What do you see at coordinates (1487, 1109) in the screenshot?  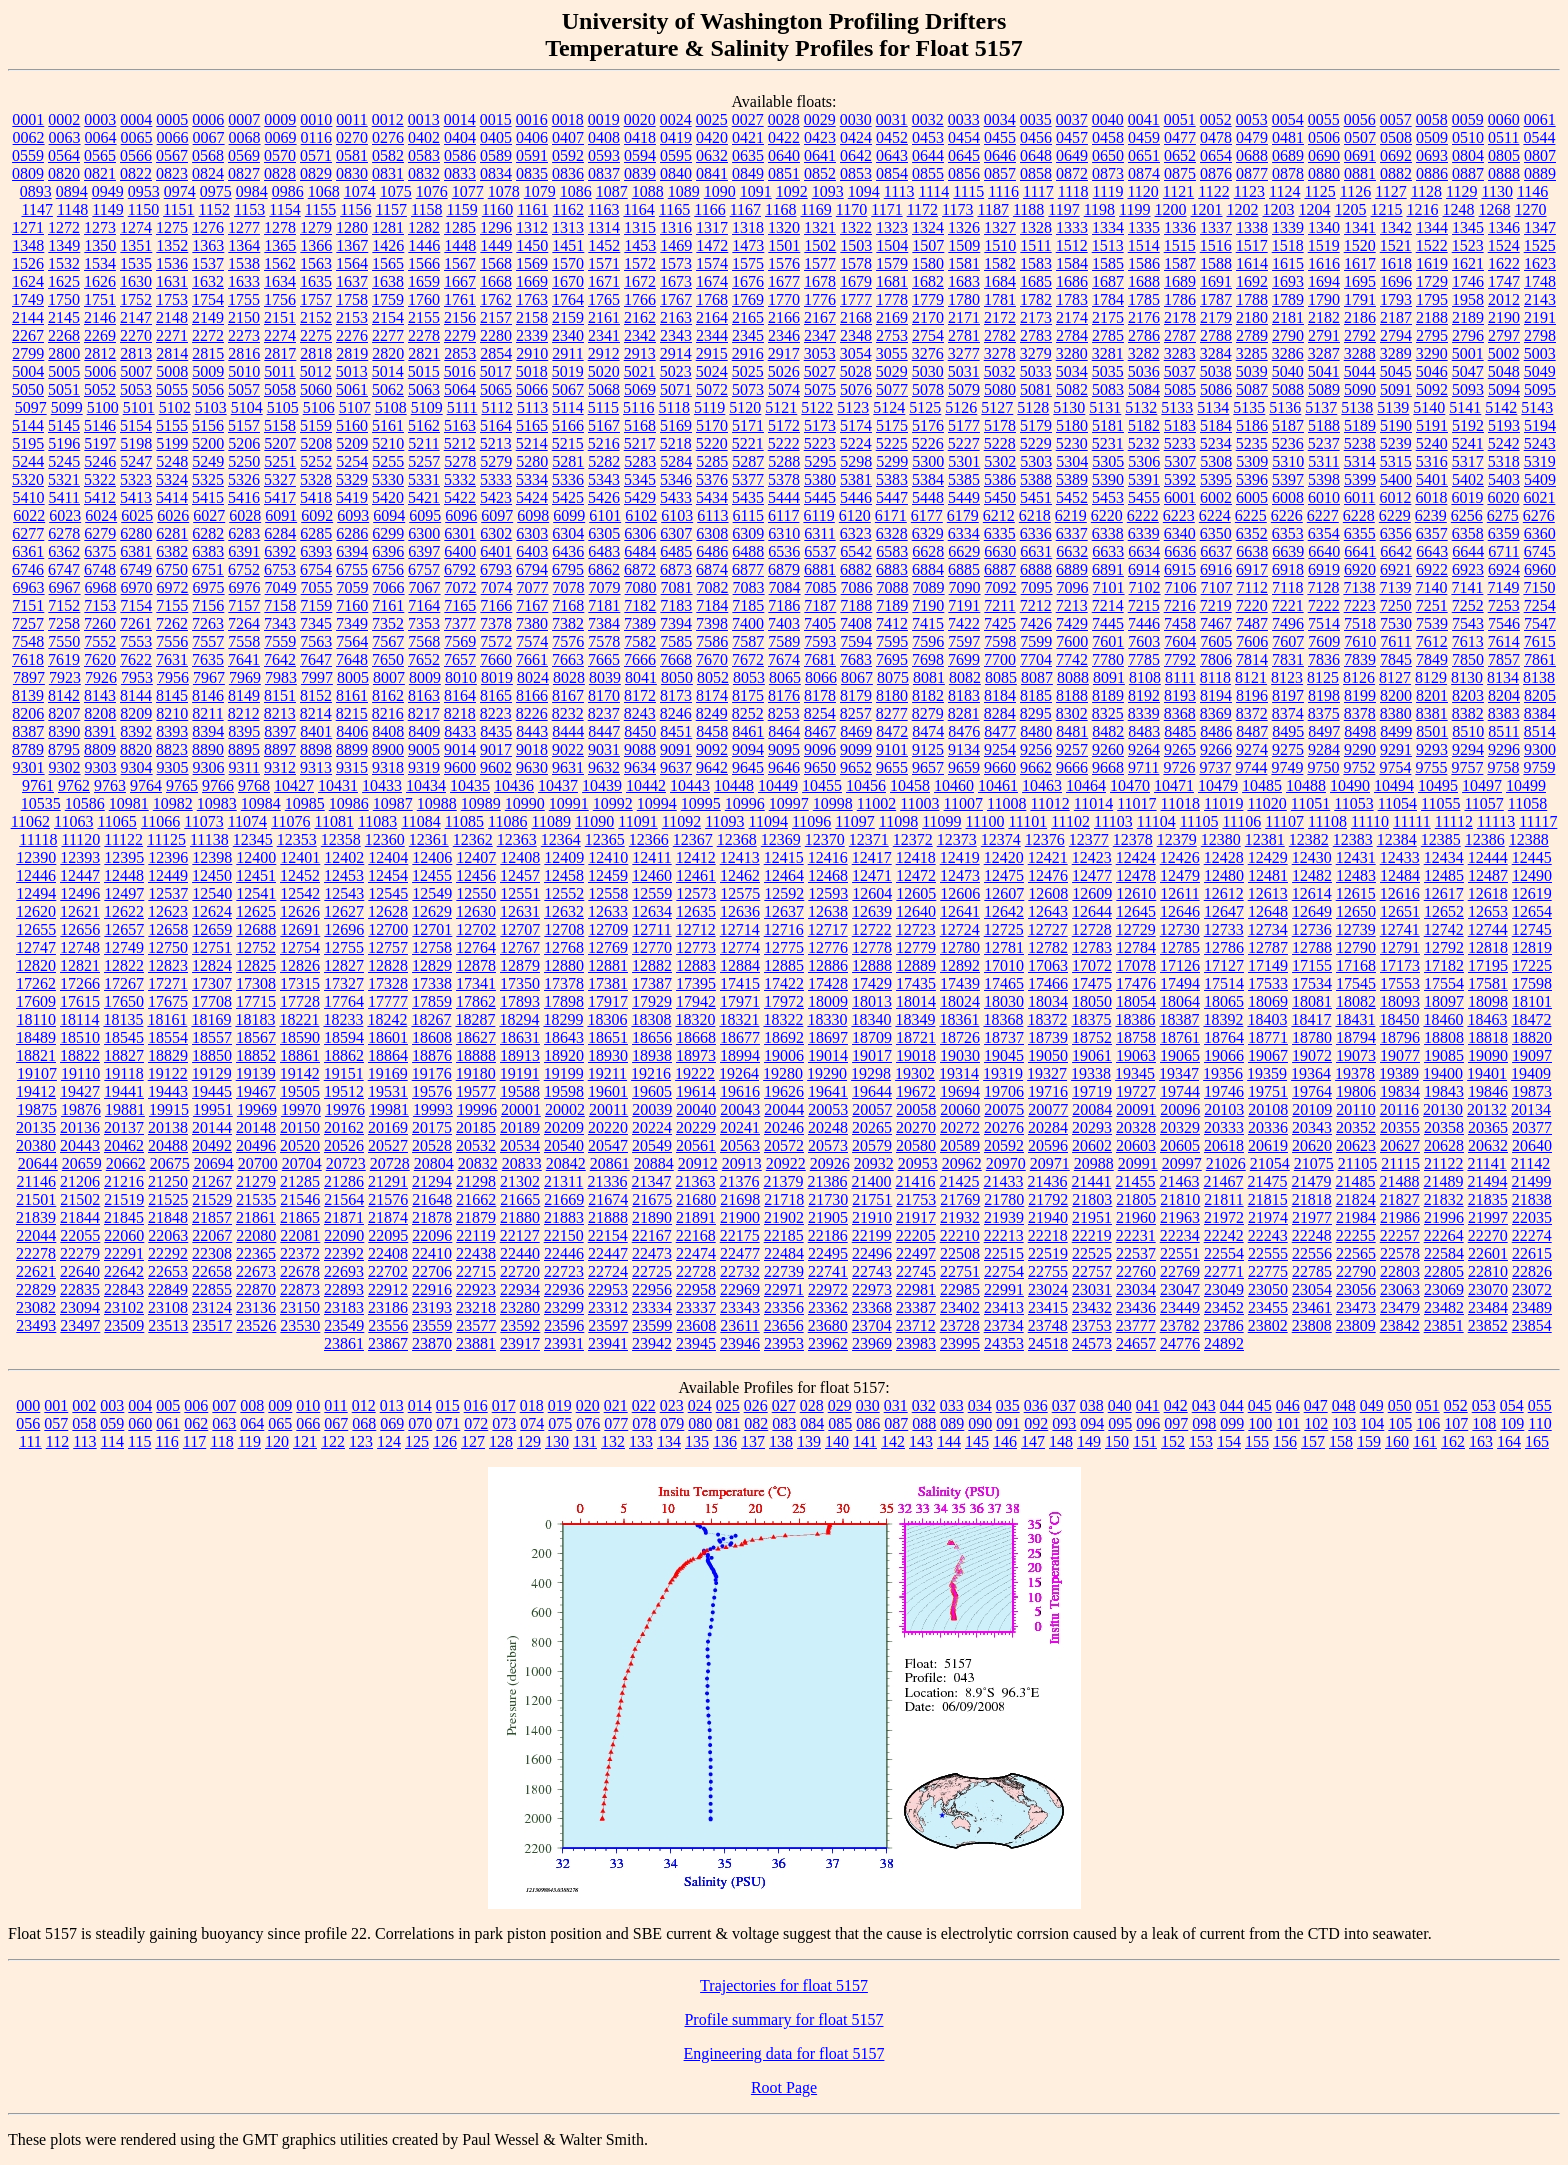 I see `20132` at bounding box center [1487, 1109].